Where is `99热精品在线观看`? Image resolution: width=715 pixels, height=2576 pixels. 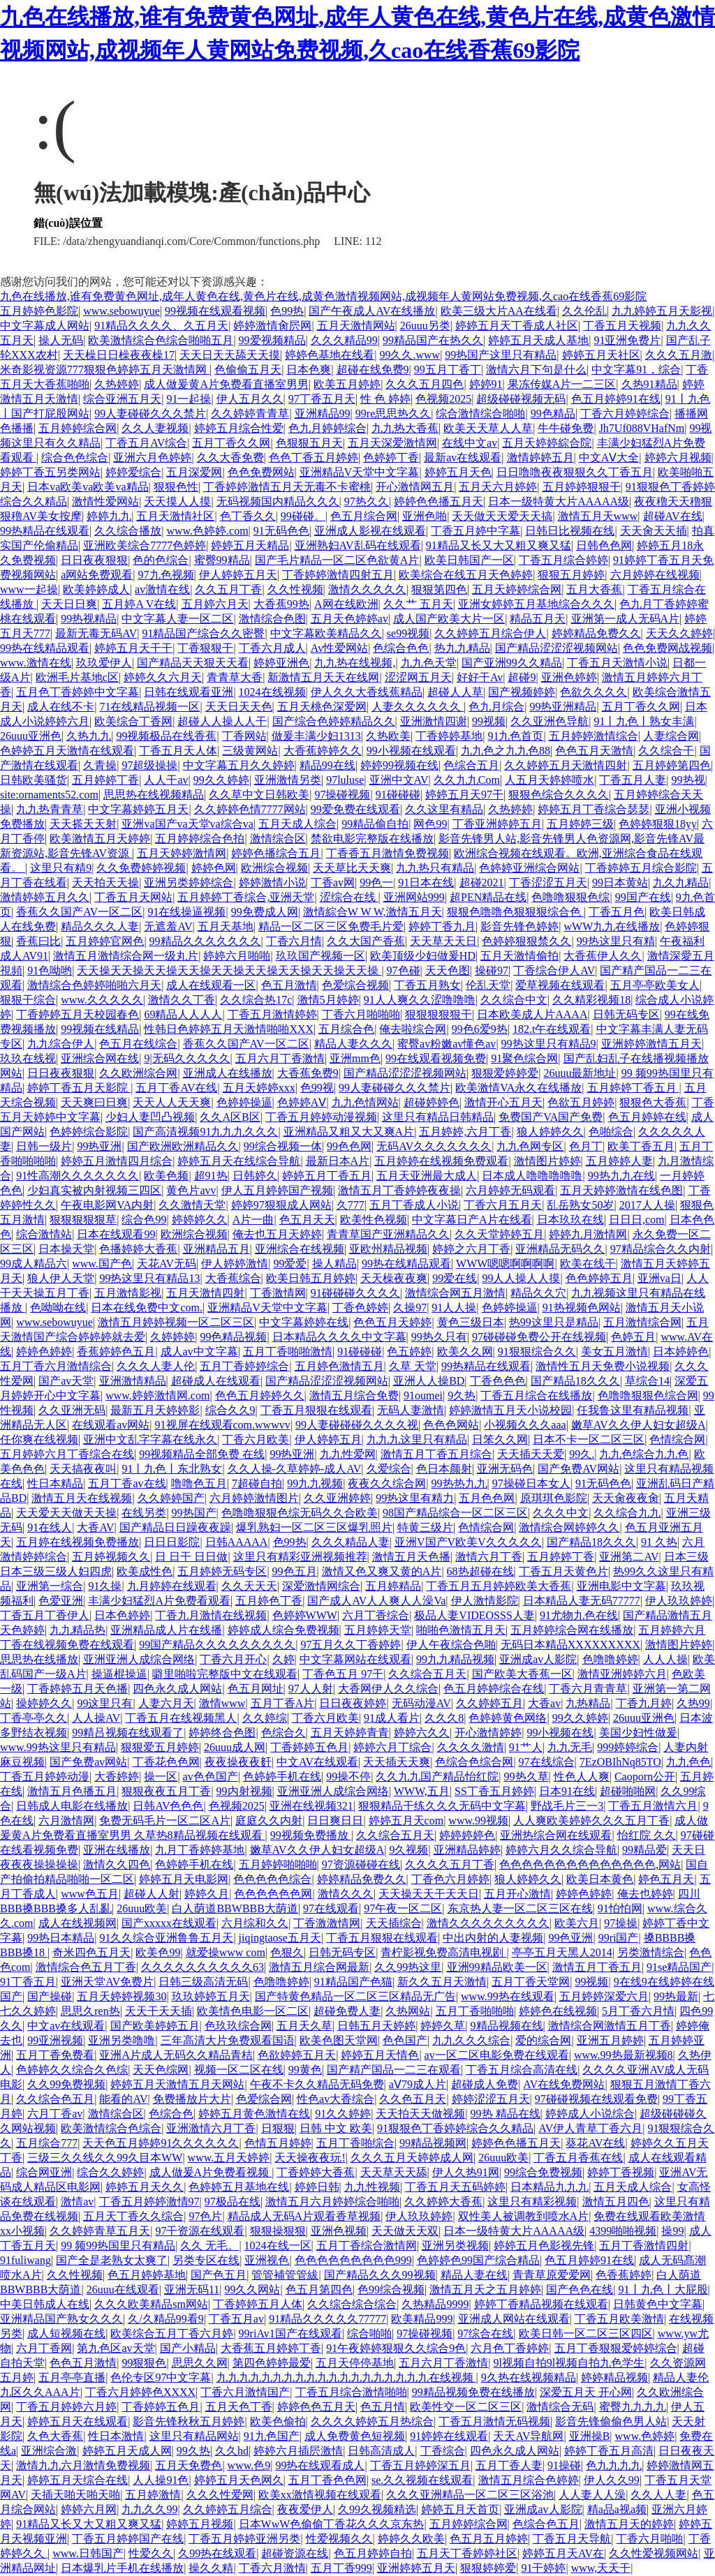
99热精品在线观看 is located at coordinates (44, 531).